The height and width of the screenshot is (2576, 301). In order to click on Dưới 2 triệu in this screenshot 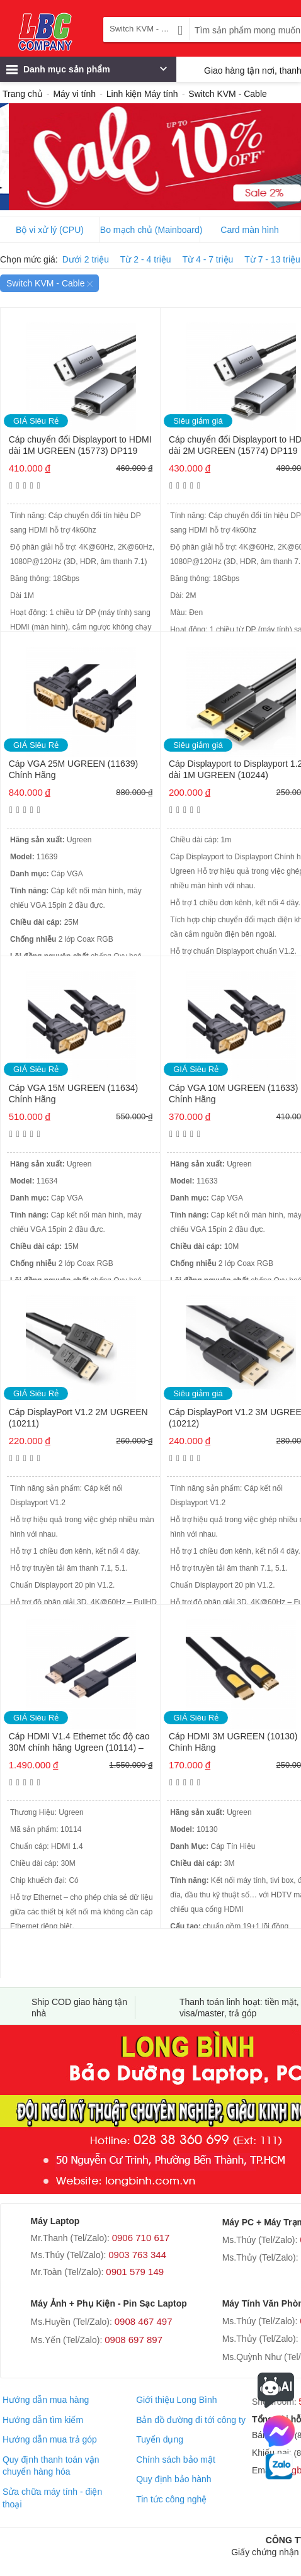, I will do `click(85, 259)`.